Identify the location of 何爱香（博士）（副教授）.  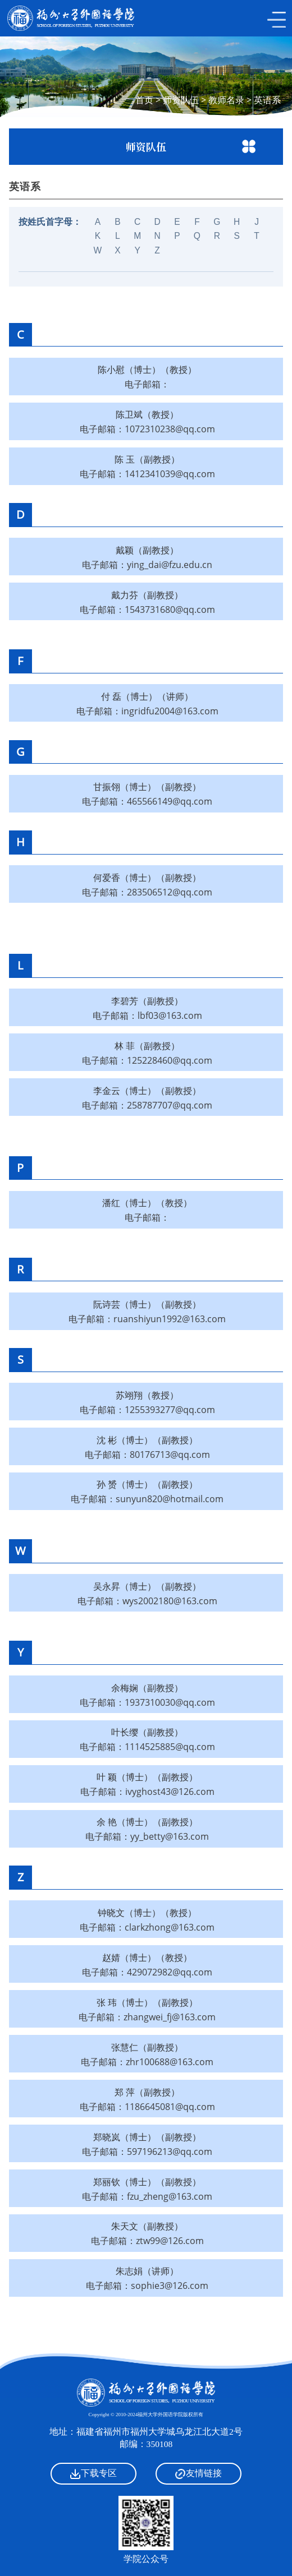
(147, 877).